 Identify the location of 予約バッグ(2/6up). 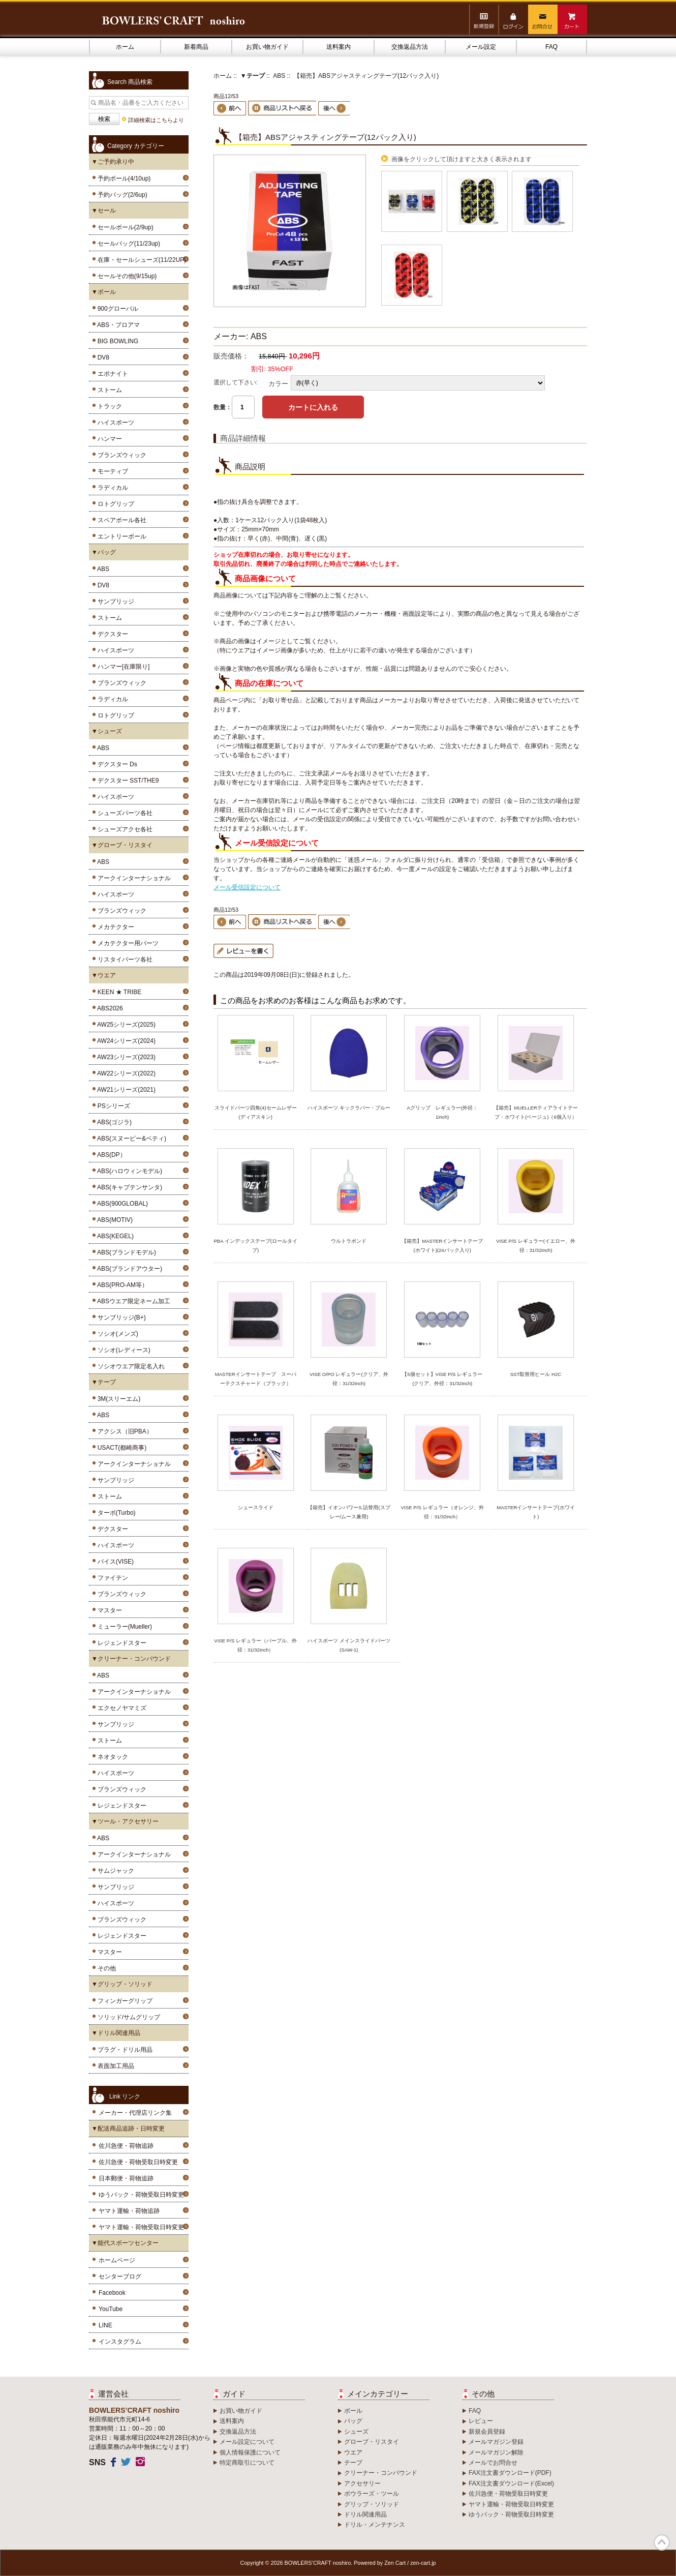
(120, 194).